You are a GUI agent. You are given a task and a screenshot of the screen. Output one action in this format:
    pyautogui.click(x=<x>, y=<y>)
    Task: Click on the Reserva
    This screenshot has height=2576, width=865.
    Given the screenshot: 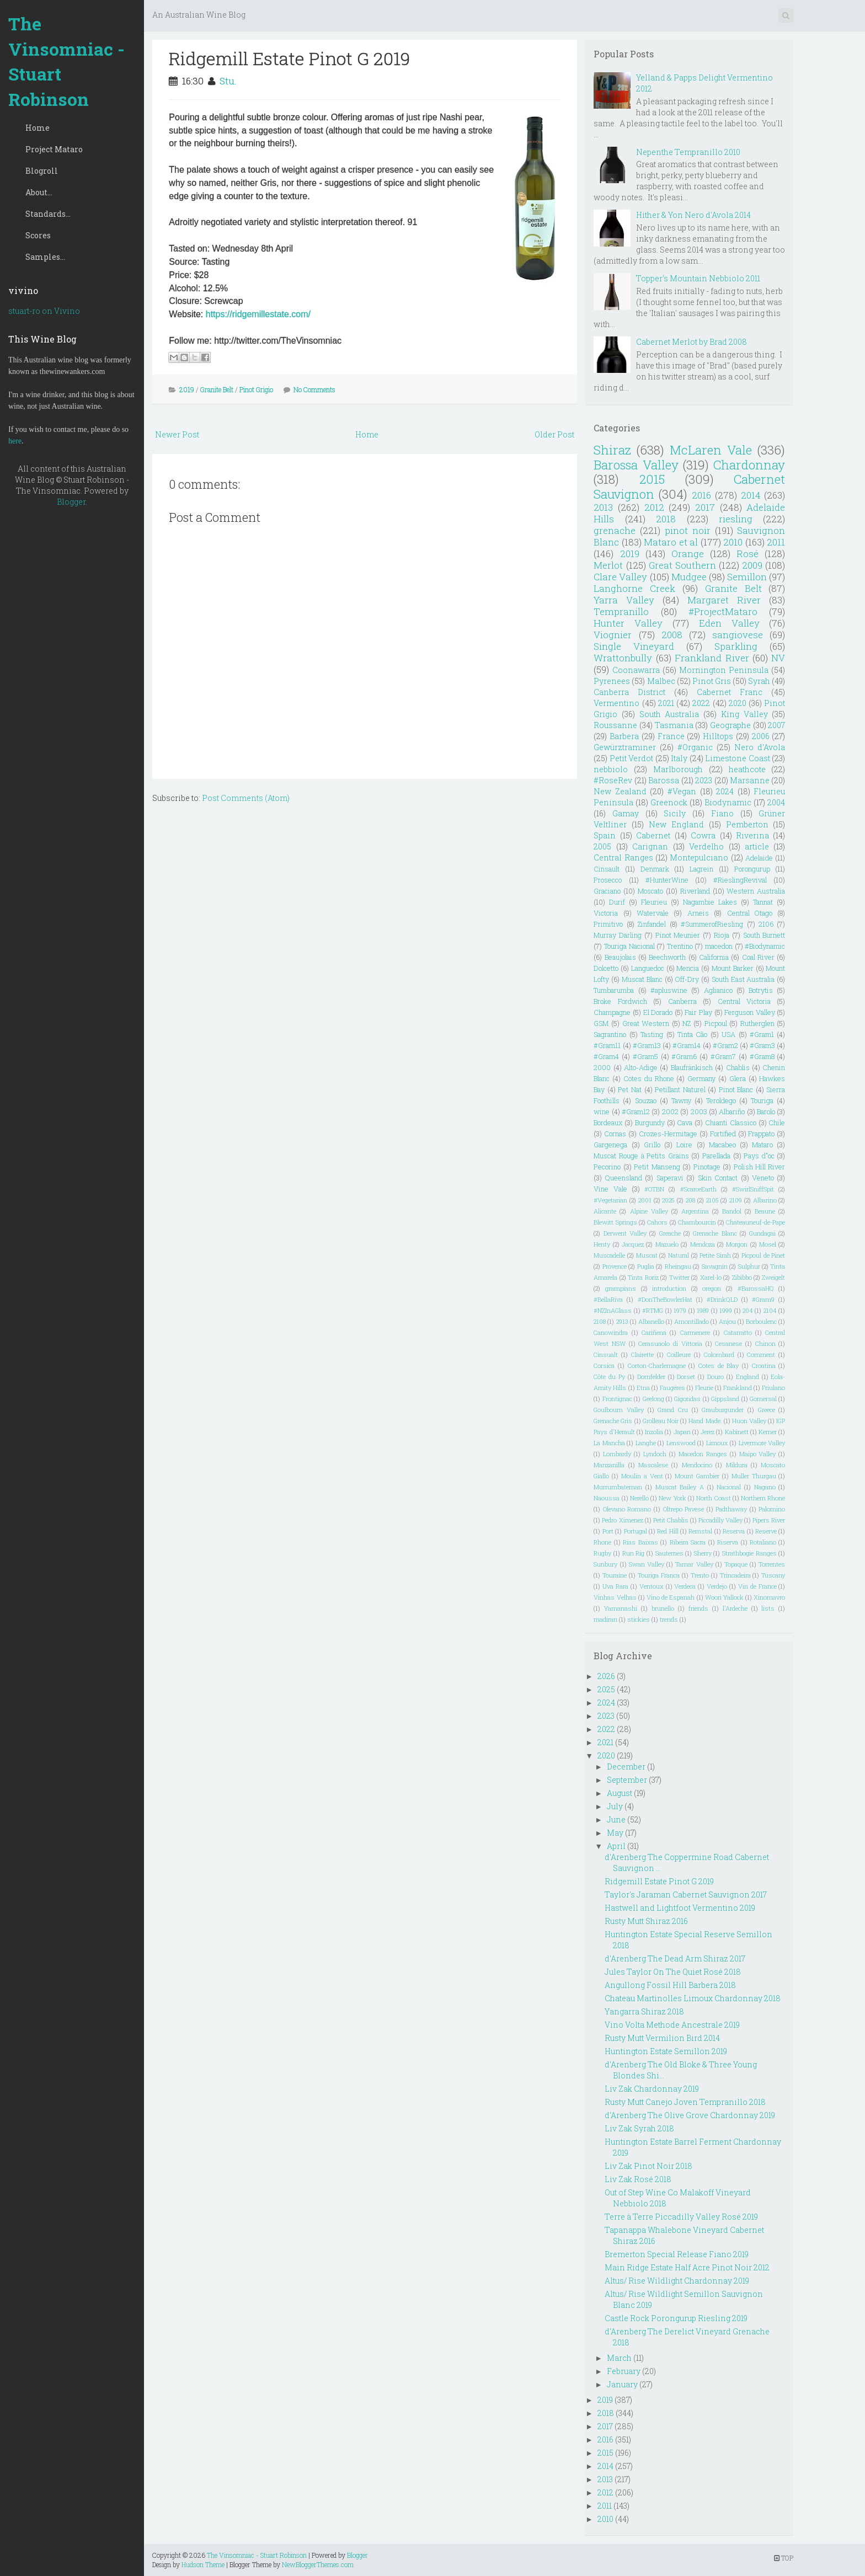 What is the action you would take?
    pyautogui.click(x=734, y=1531)
    